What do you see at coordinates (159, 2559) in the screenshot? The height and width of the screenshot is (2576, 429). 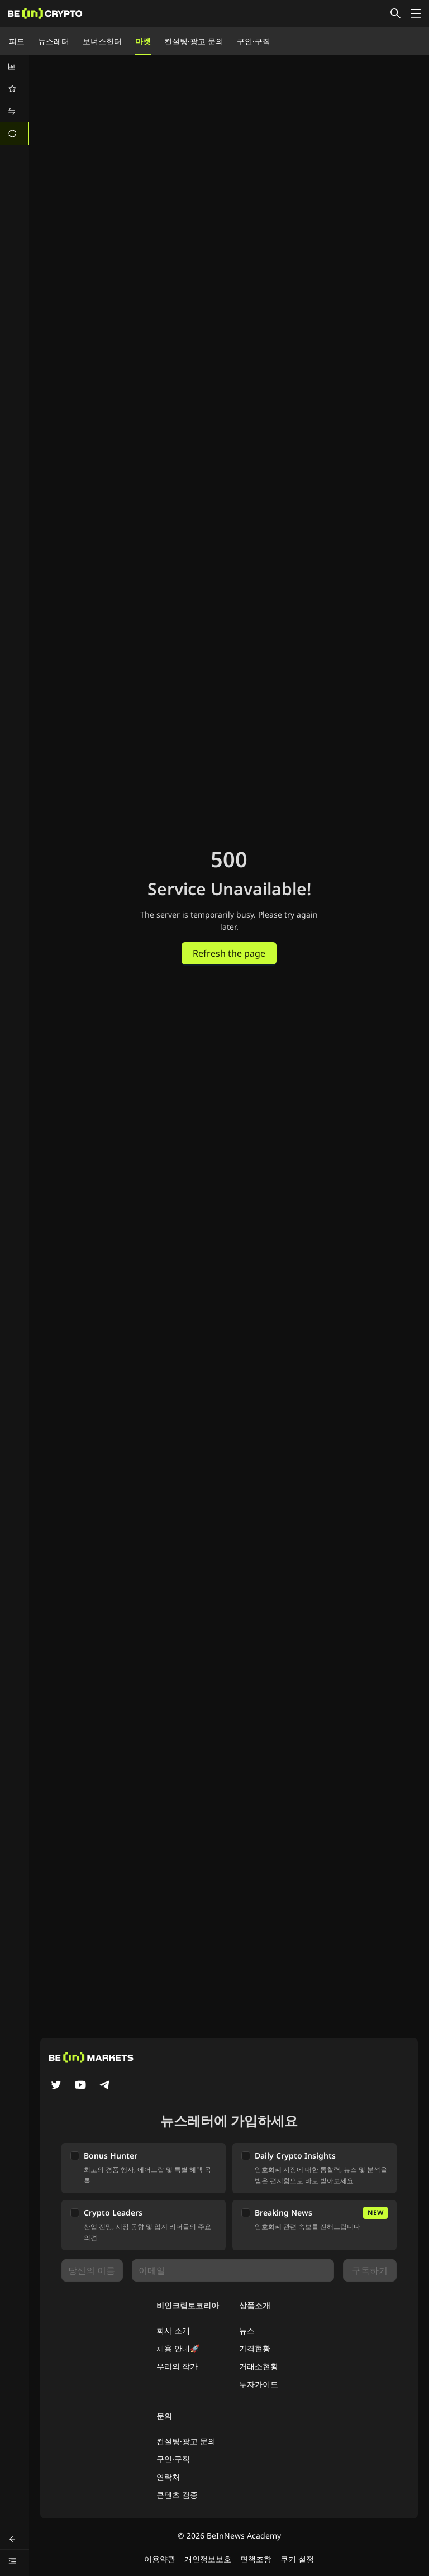 I see `이용약관` at bounding box center [159, 2559].